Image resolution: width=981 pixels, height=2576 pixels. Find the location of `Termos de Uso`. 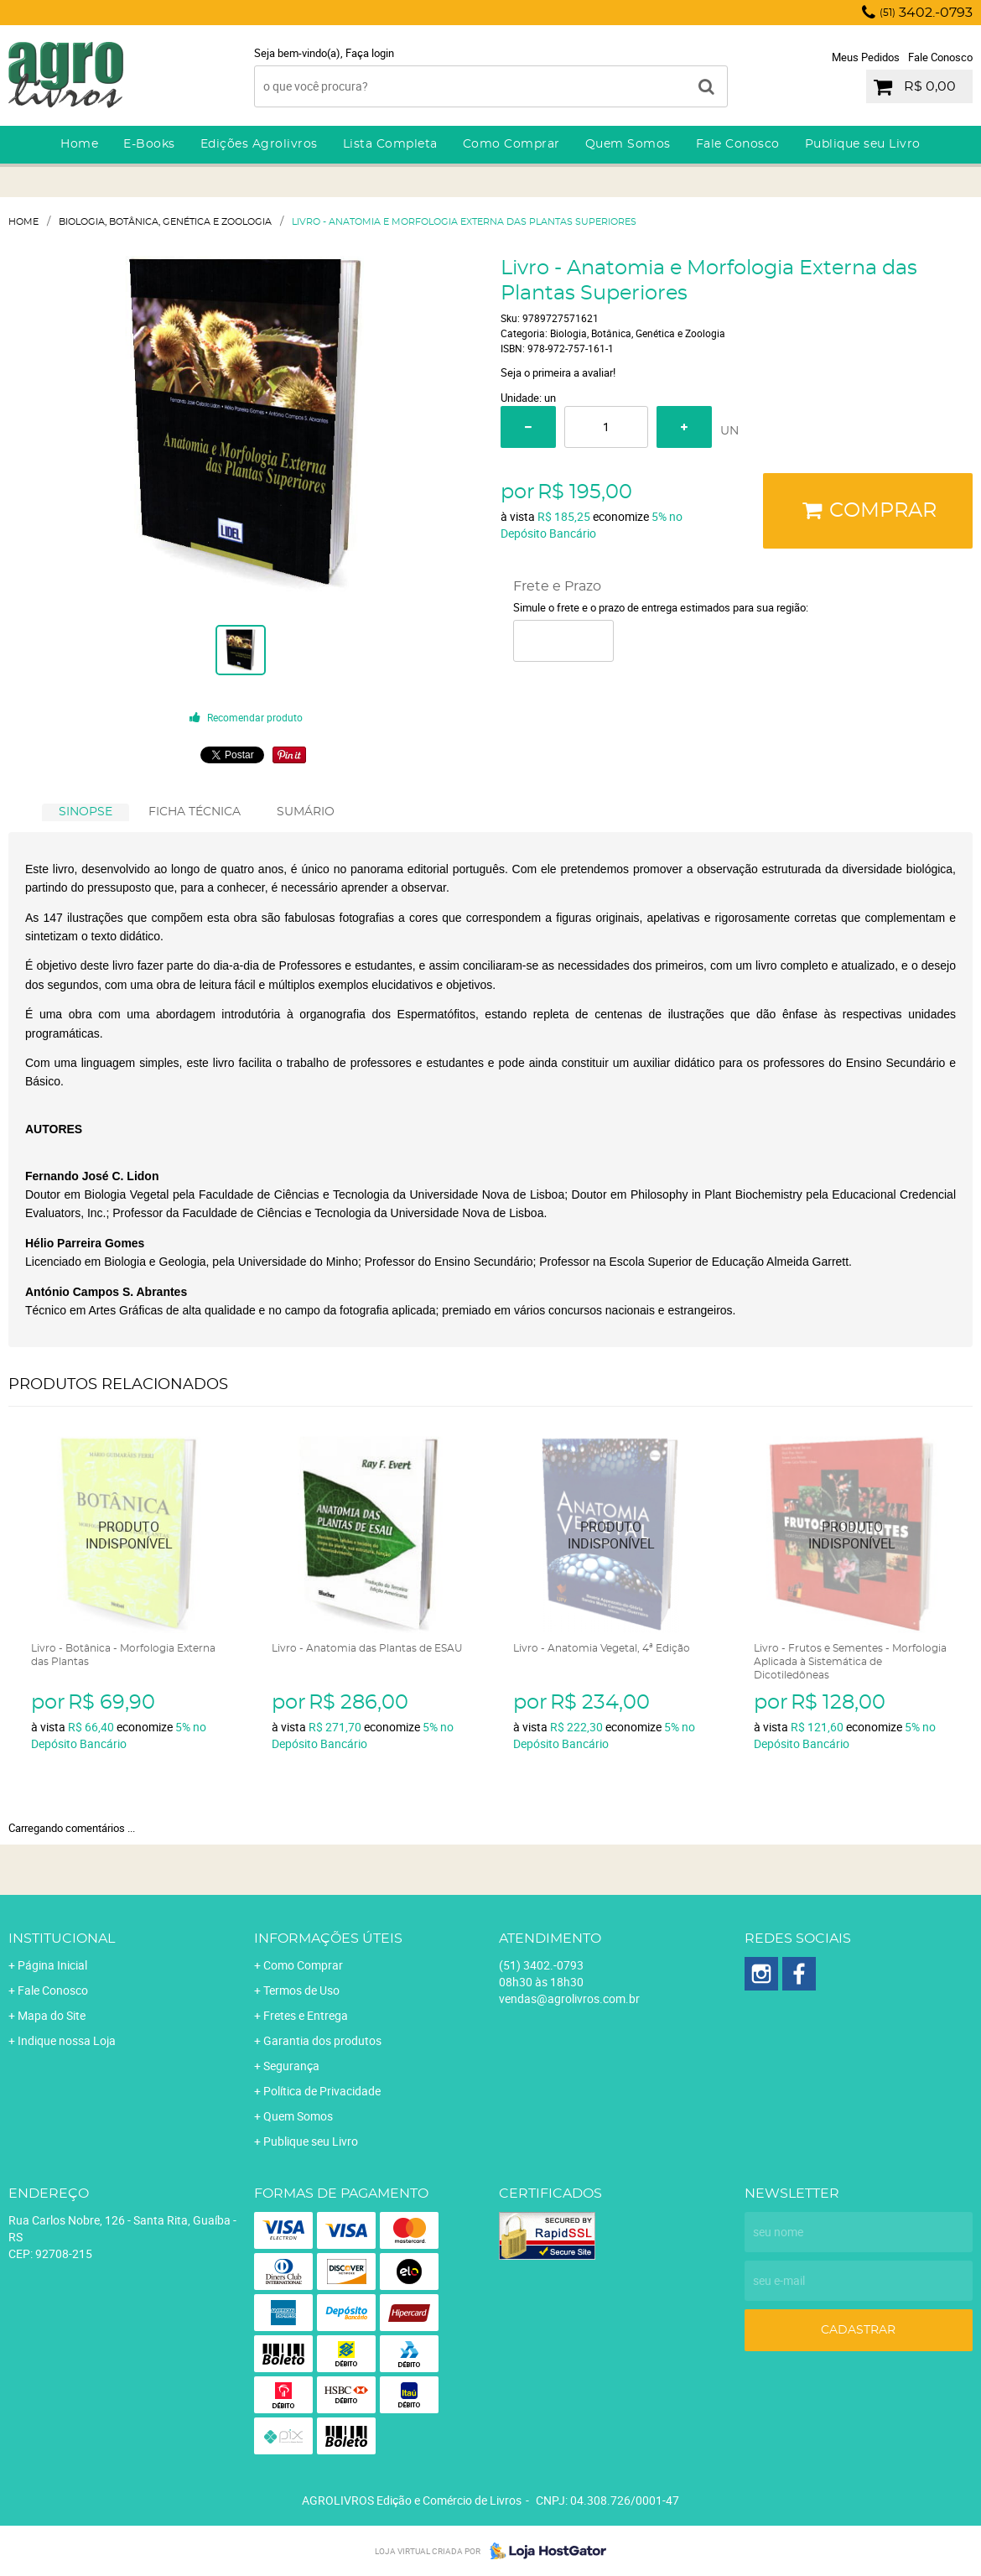

Termos de Uso is located at coordinates (301, 1990).